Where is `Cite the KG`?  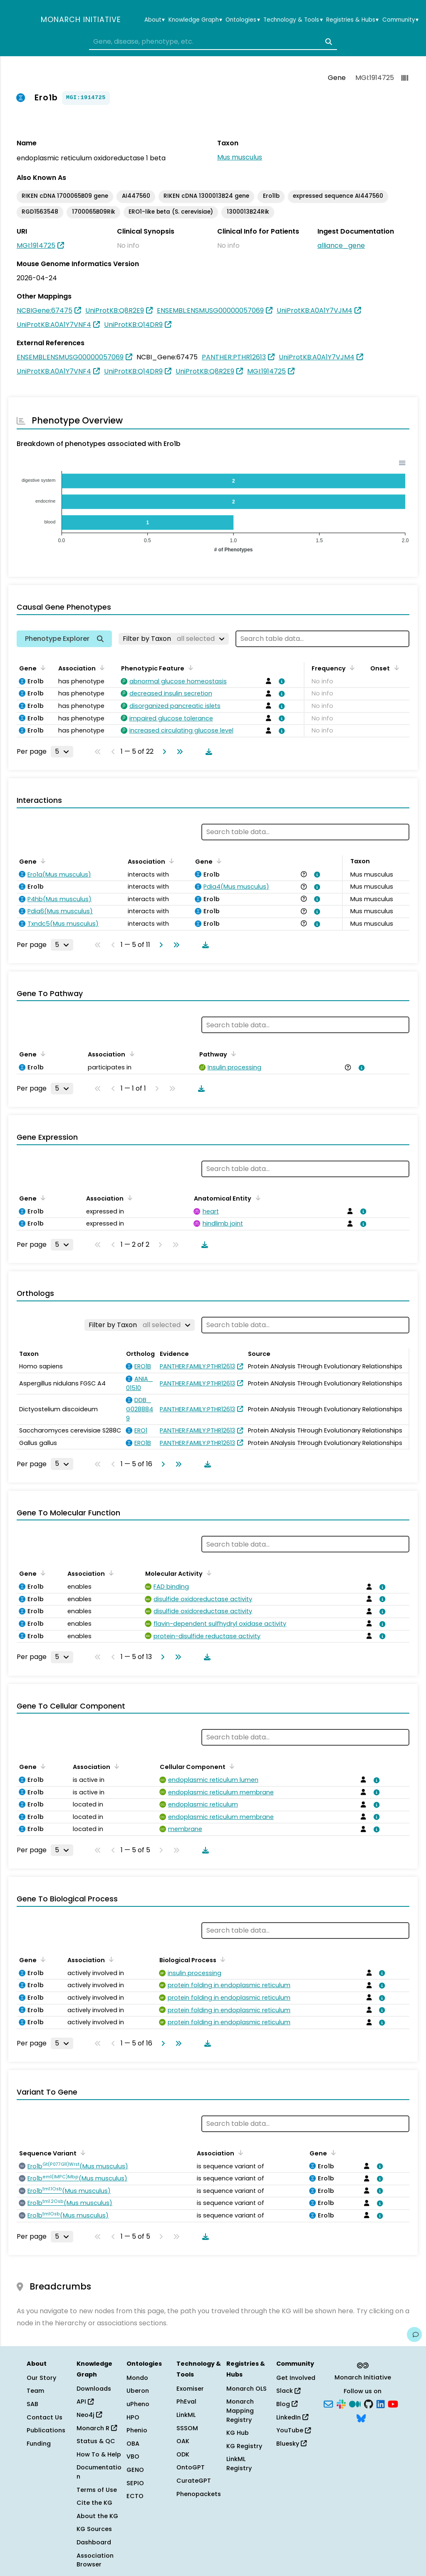 Cite the KG is located at coordinates (94, 2503).